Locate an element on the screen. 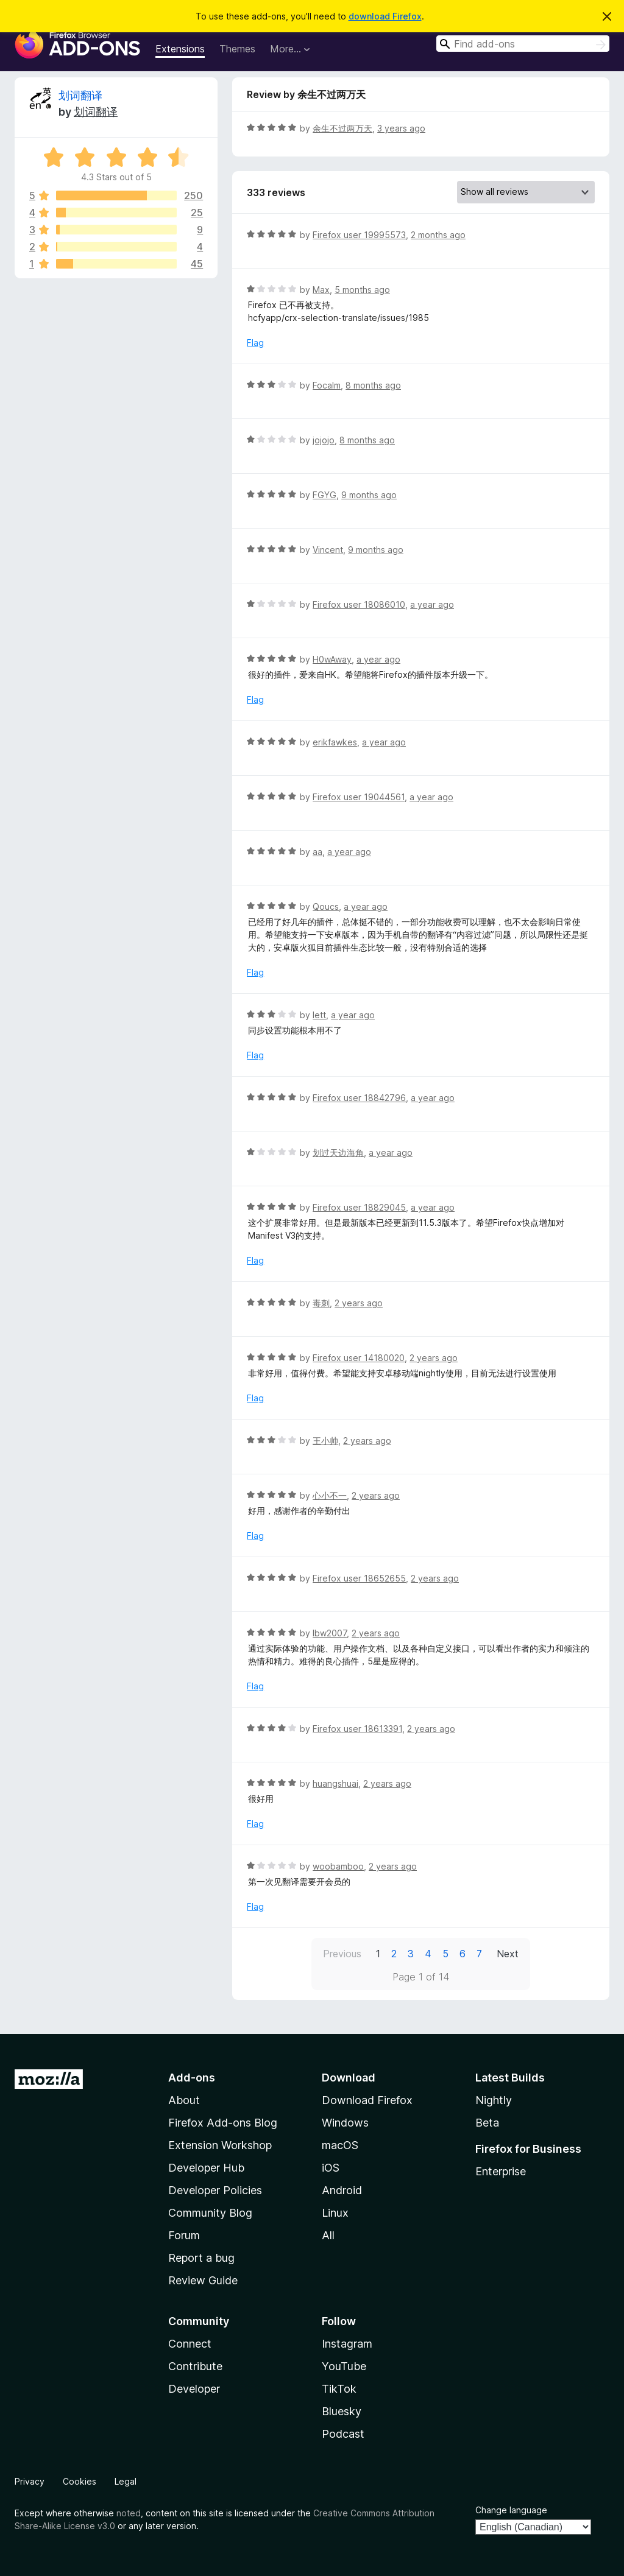 The image size is (624, 2576). Nightly is located at coordinates (493, 2100).